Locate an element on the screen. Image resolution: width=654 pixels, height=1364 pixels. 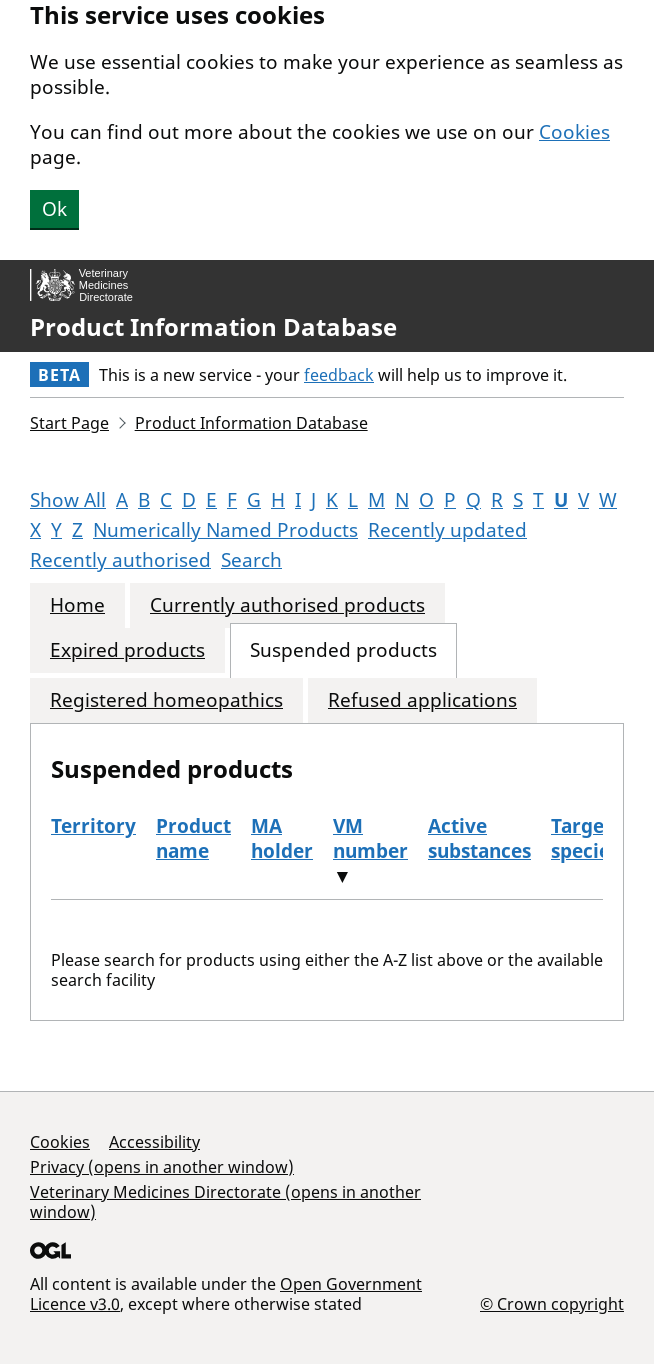
Suspended products is located at coordinates (343, 650).